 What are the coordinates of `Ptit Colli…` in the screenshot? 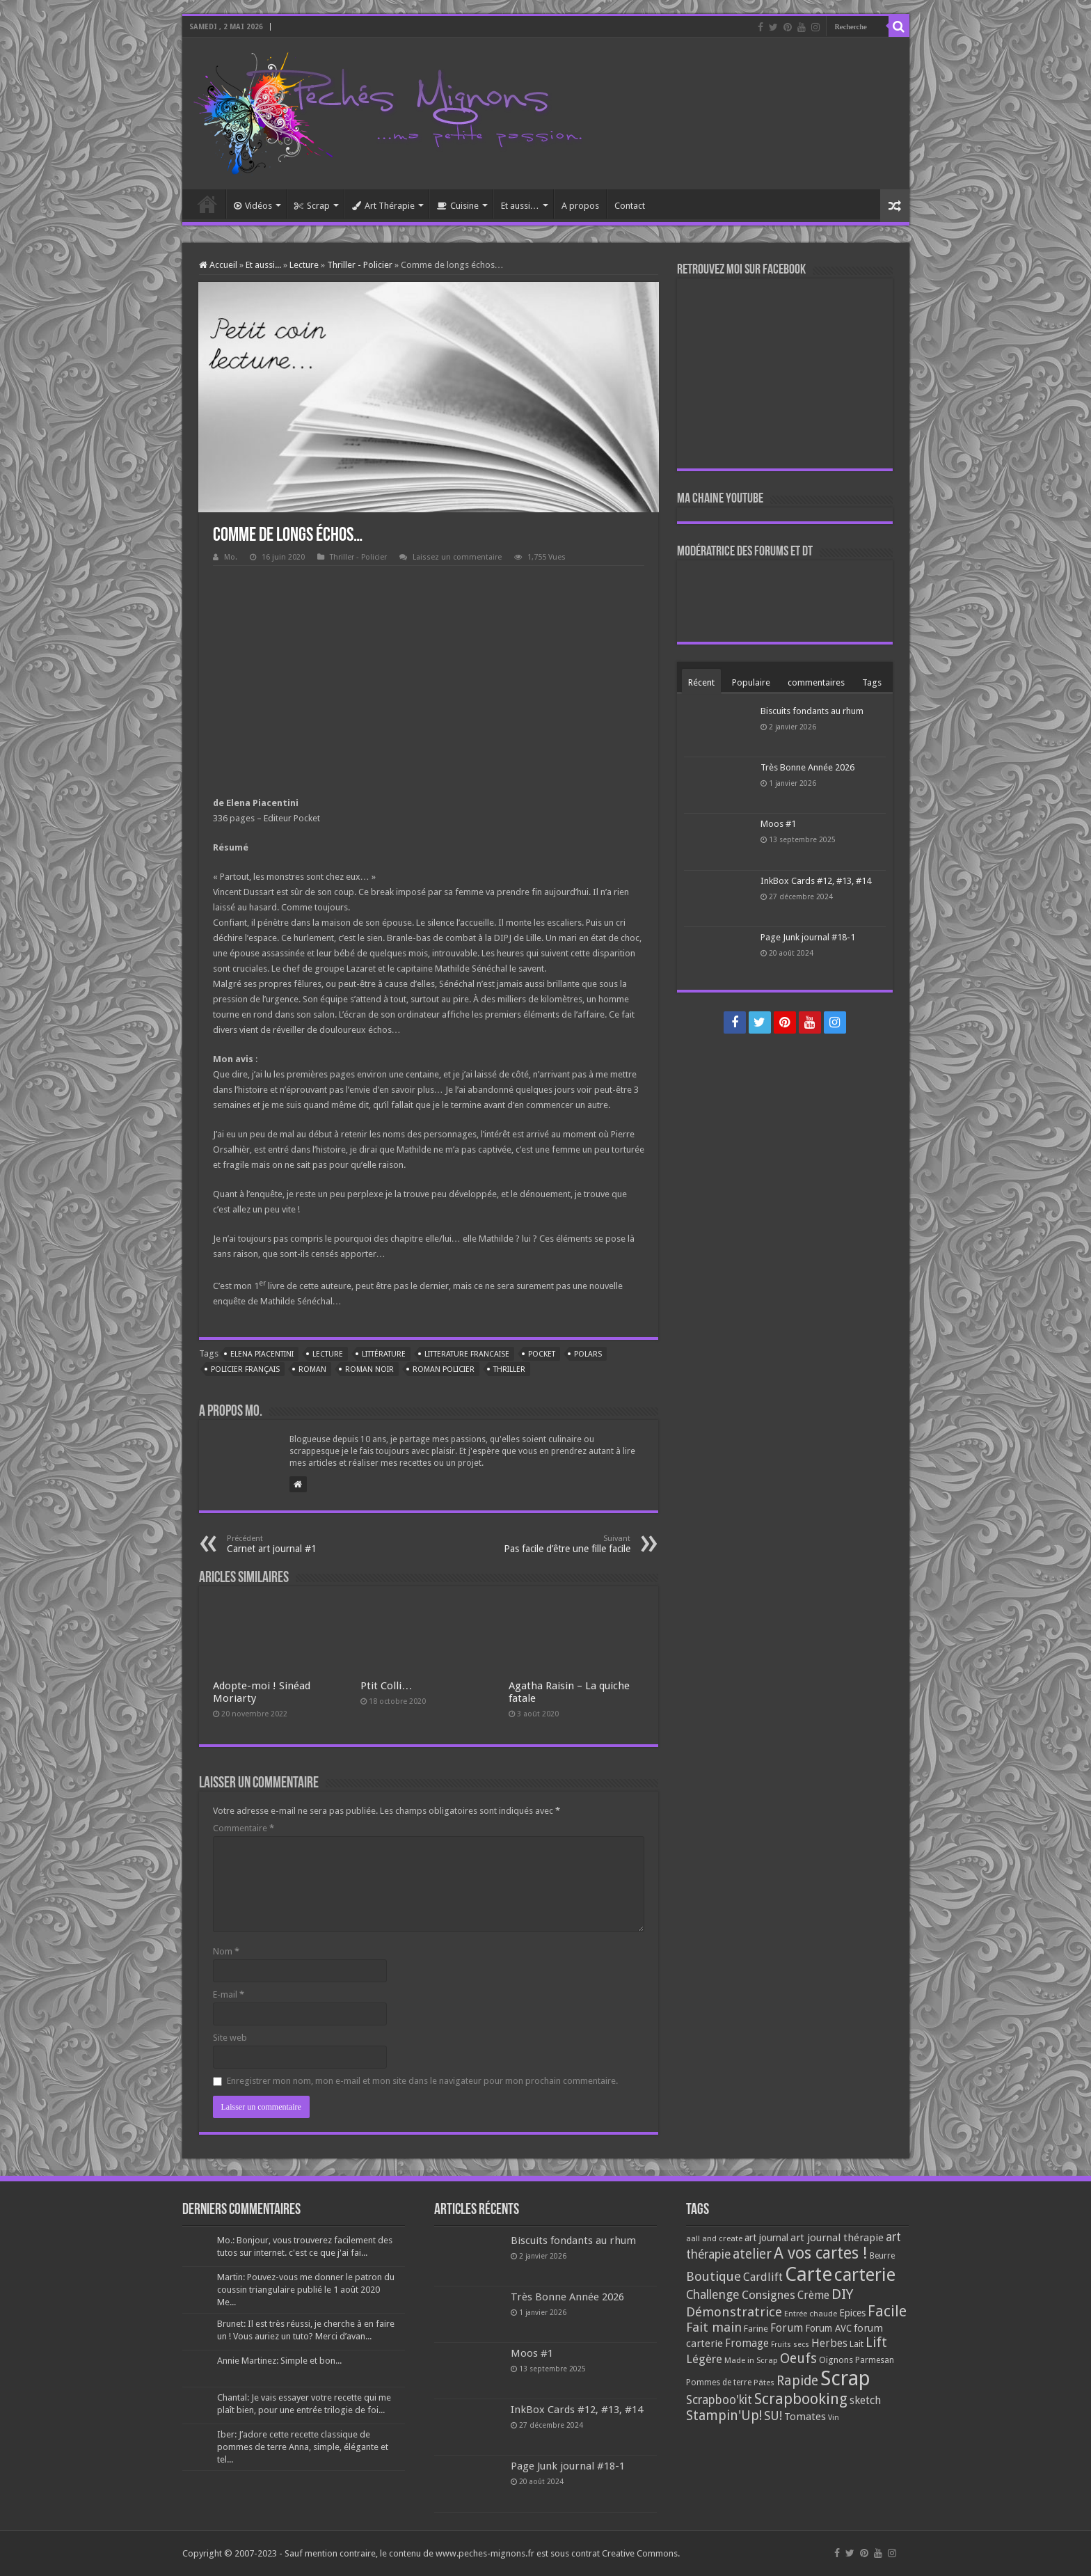 It's located at (386, 1686).